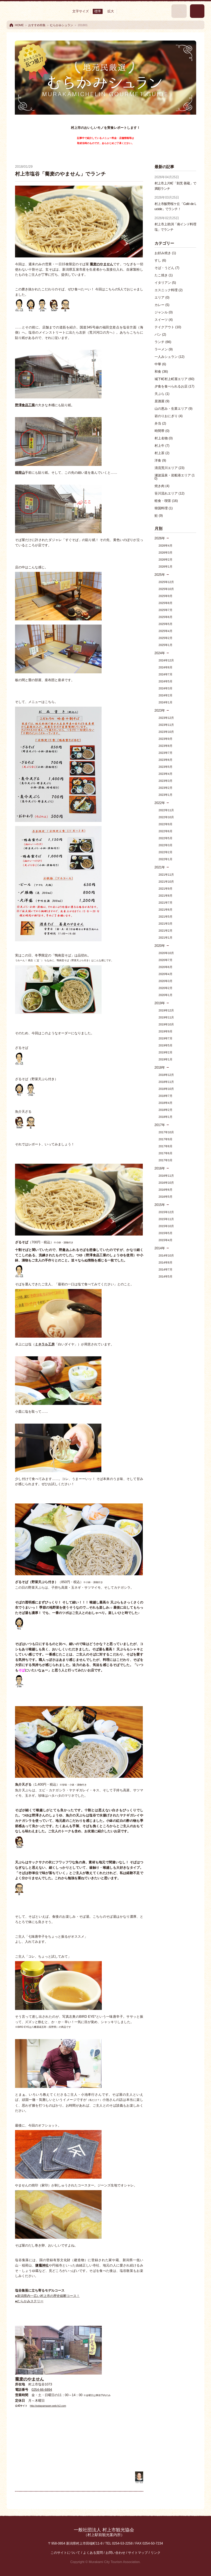 The image size is (211, 2576). What do you see at coordinates (165, 930) in the screenshot?
I see `2021年2月` at bounding box center [165, 930].